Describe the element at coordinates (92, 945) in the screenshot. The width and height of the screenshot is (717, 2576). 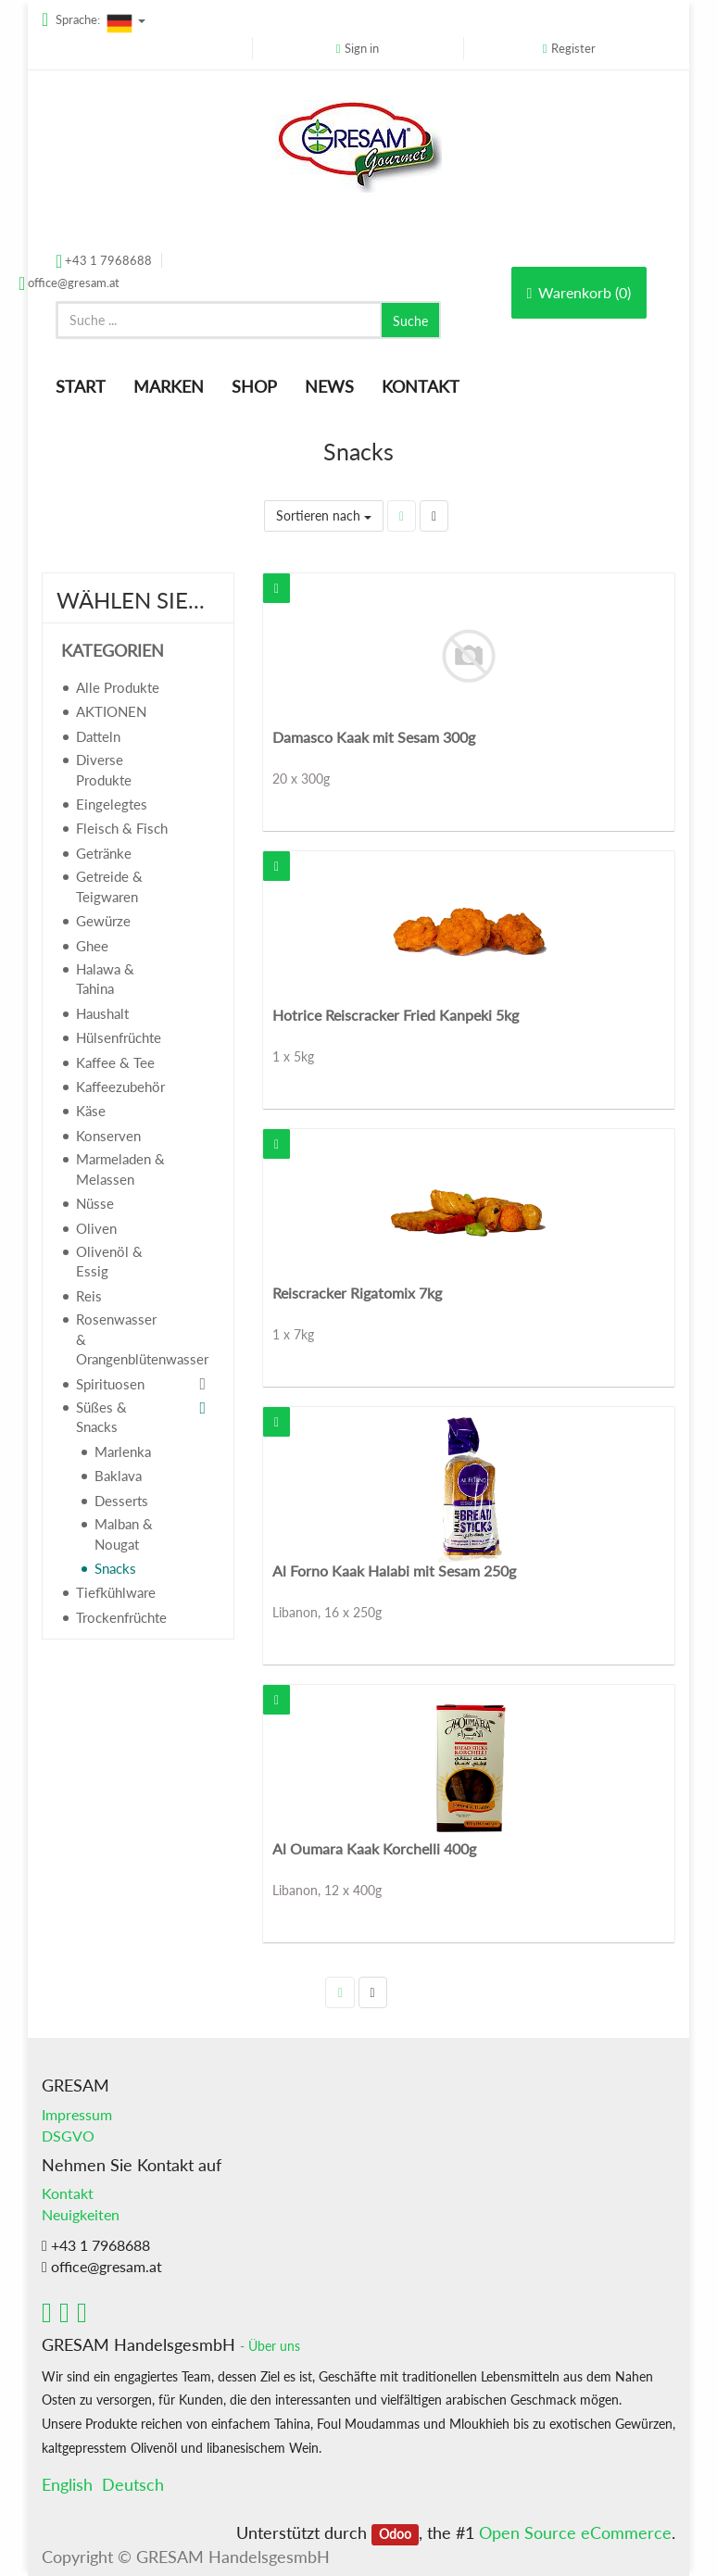
I see `Ghee` at that location.